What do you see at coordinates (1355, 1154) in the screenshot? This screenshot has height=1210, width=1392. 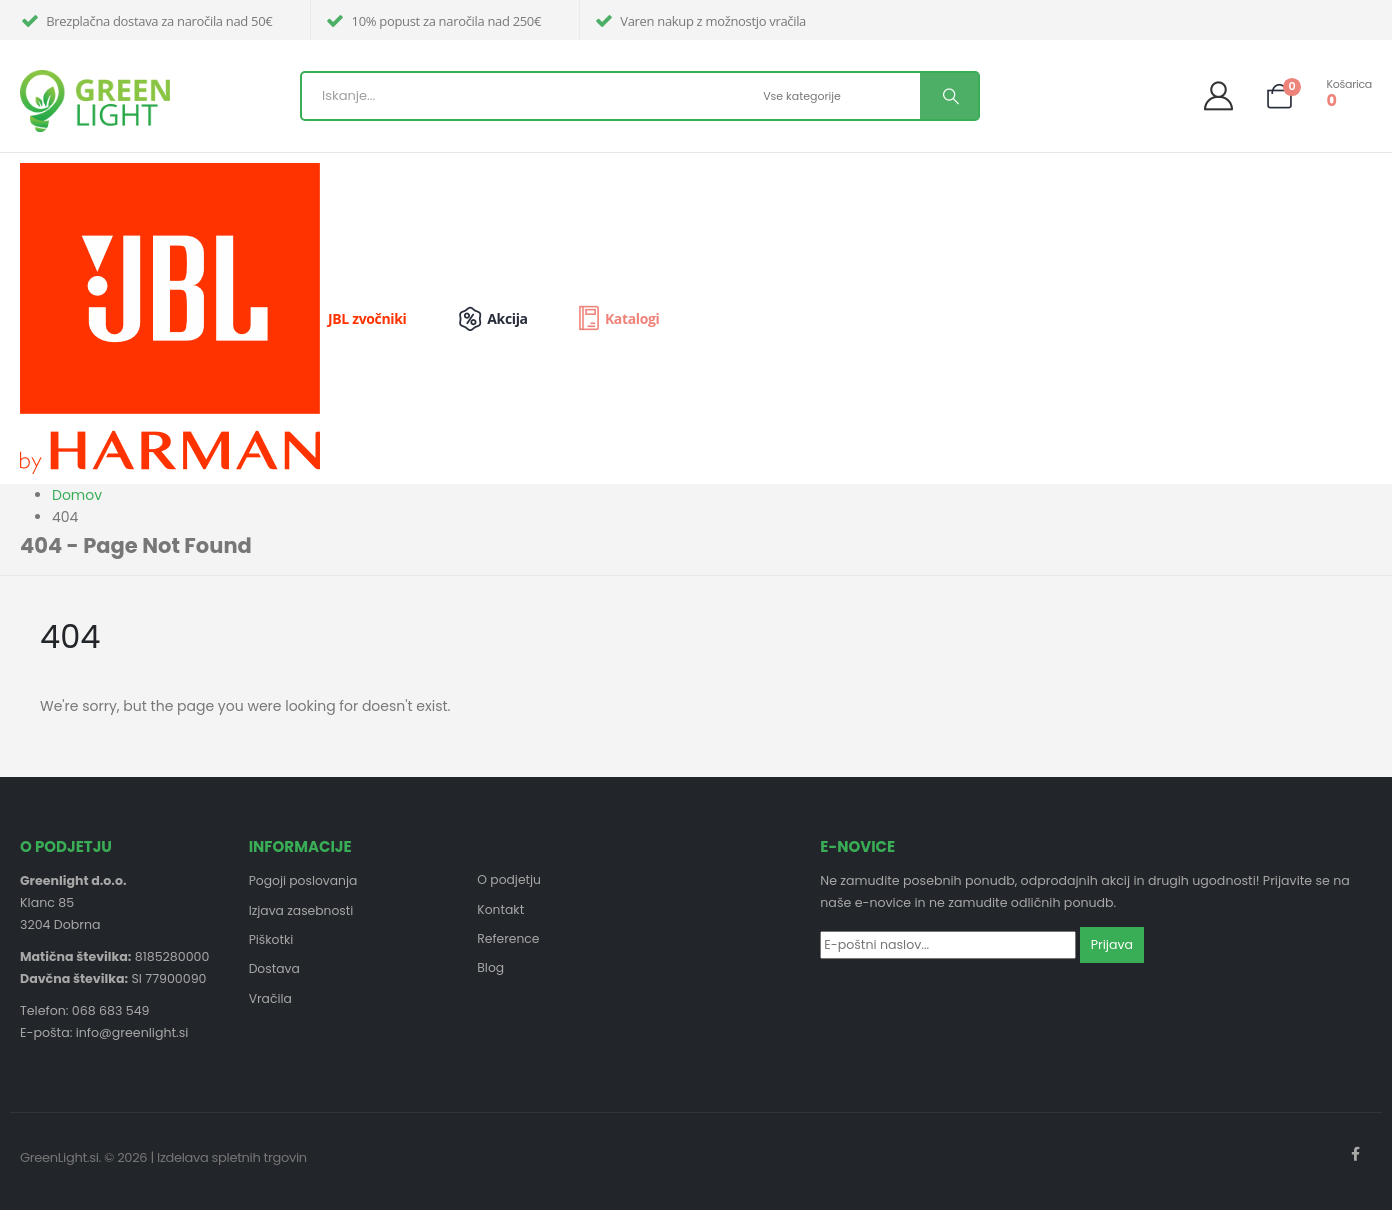 I see `Facebook` at bounding box center [1355, 1154].